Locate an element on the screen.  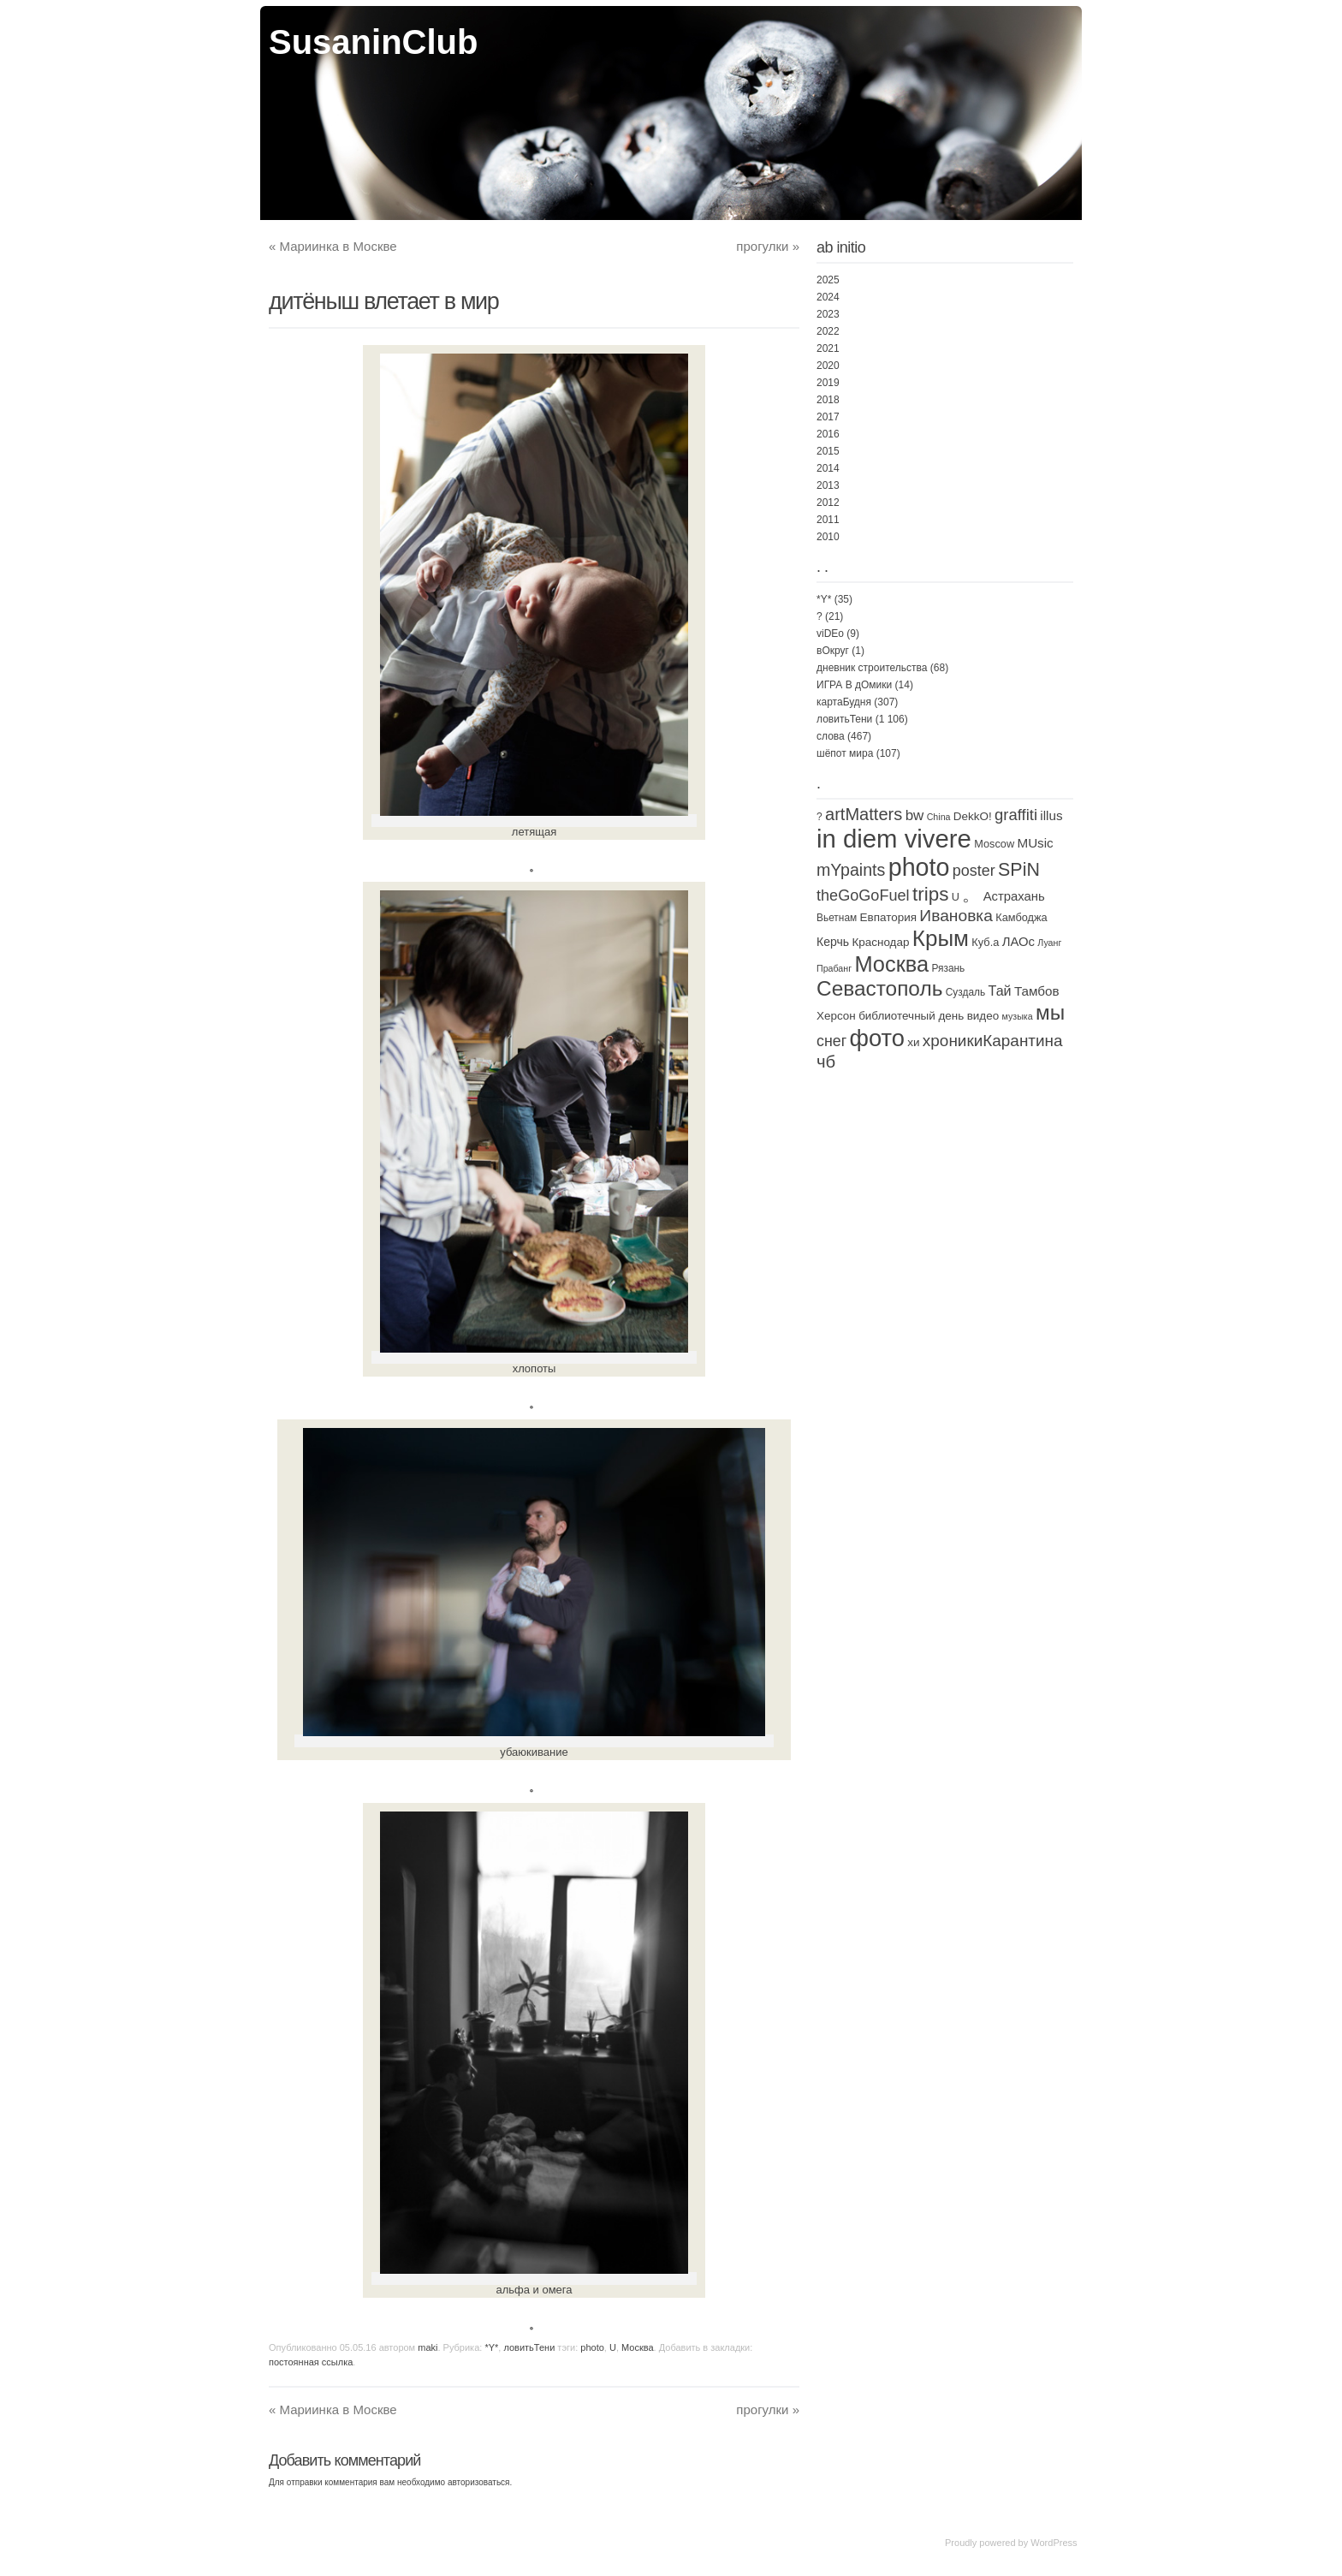
in diem vivere [in diem vivere (920 элементов)] is located at coordinates (893, 838).